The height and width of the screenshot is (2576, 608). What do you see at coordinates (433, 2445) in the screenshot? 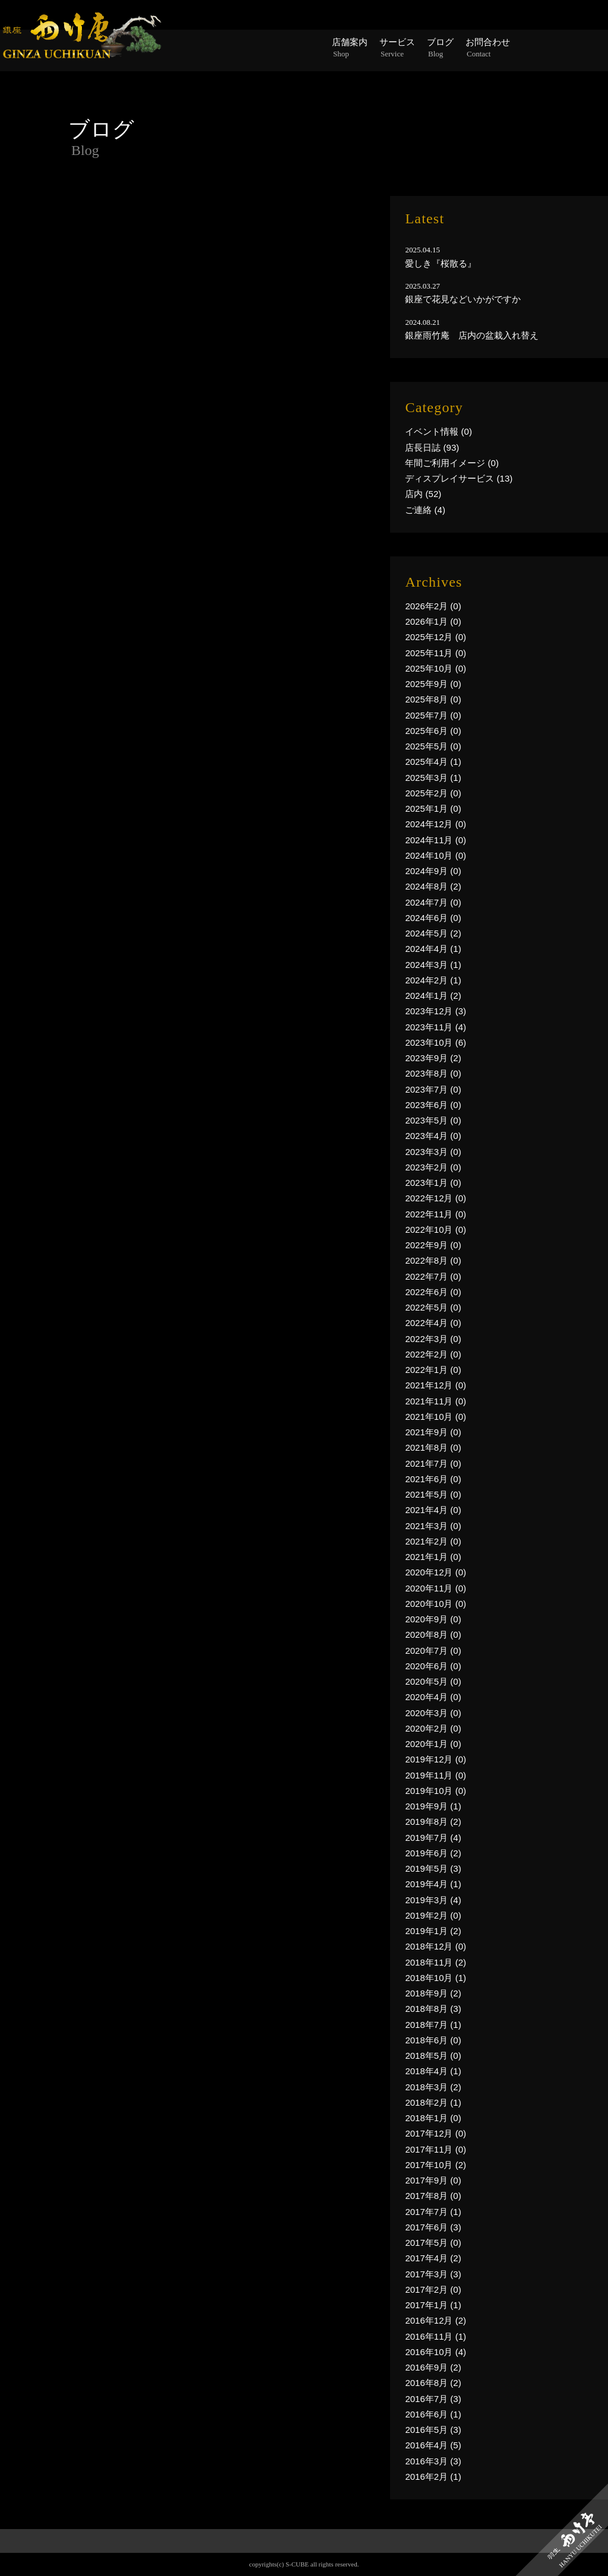
I see `2016年4月 (5)` at bounding box center [433, 2445].